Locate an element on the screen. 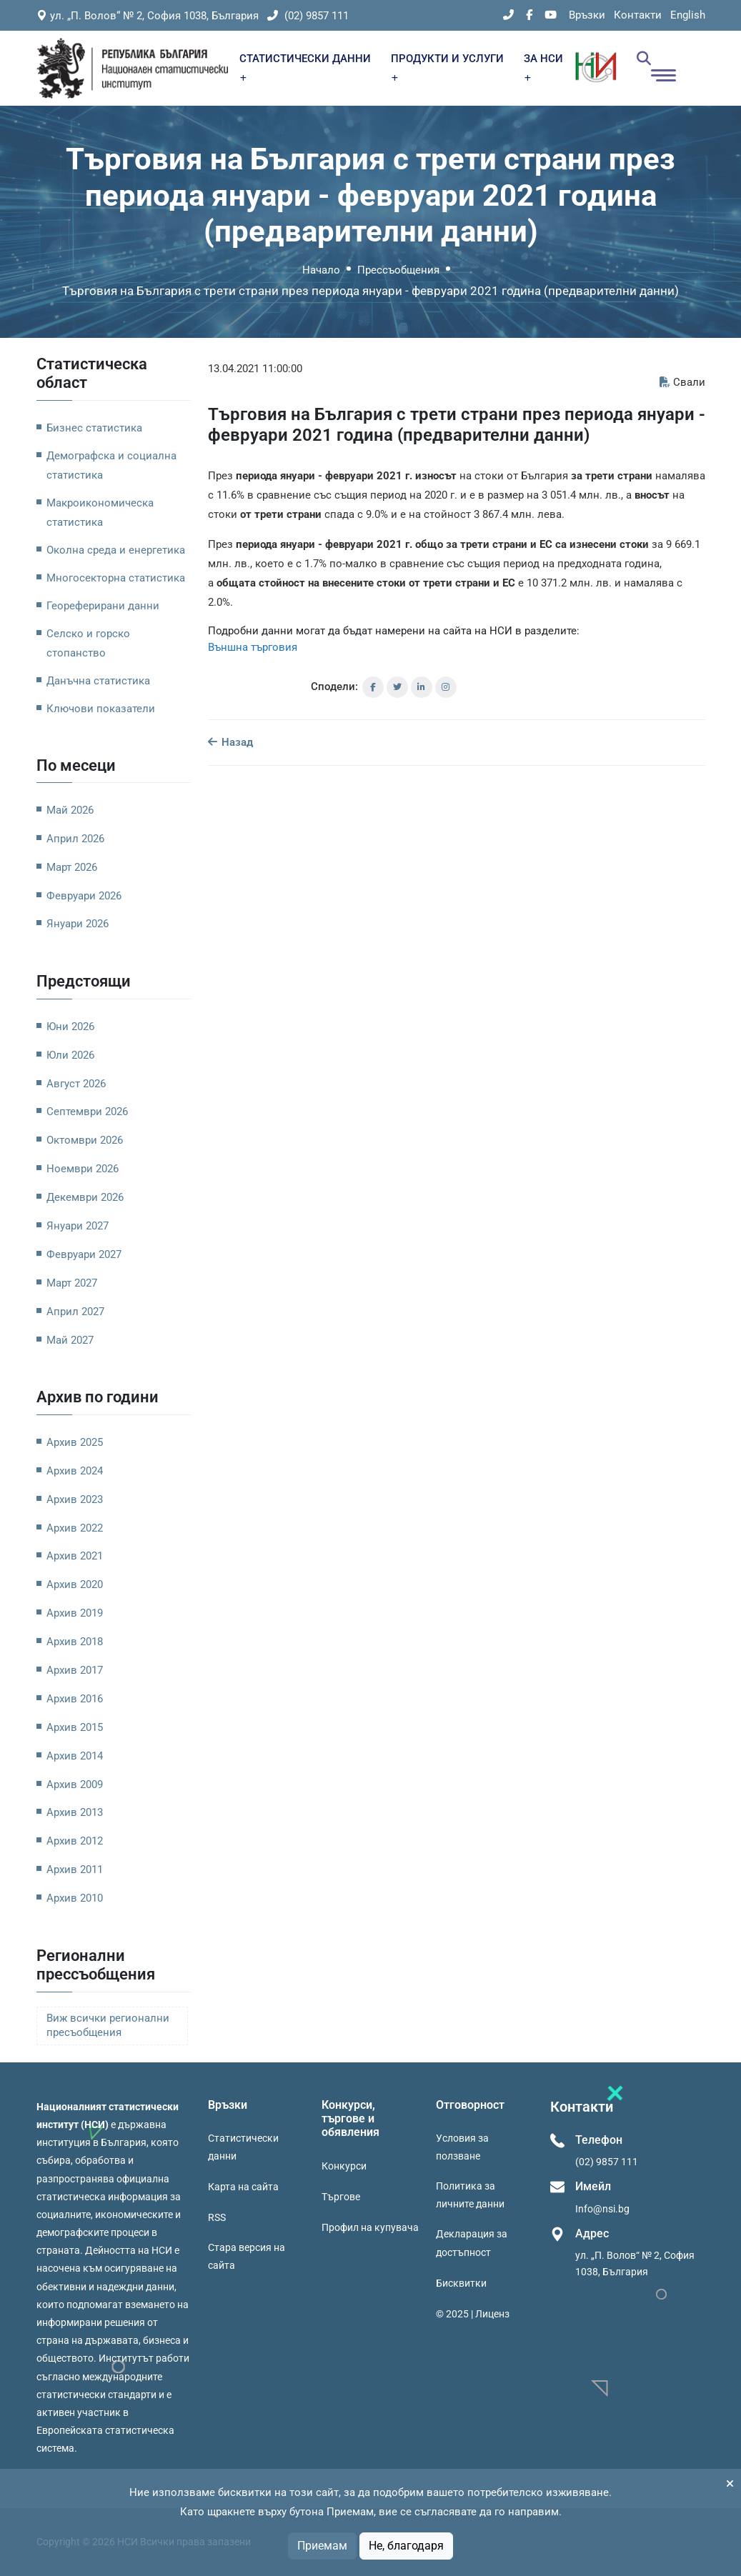 This screenshot has width=741, height=2576. Декември 2026 is located at coordinates (85, 1197).